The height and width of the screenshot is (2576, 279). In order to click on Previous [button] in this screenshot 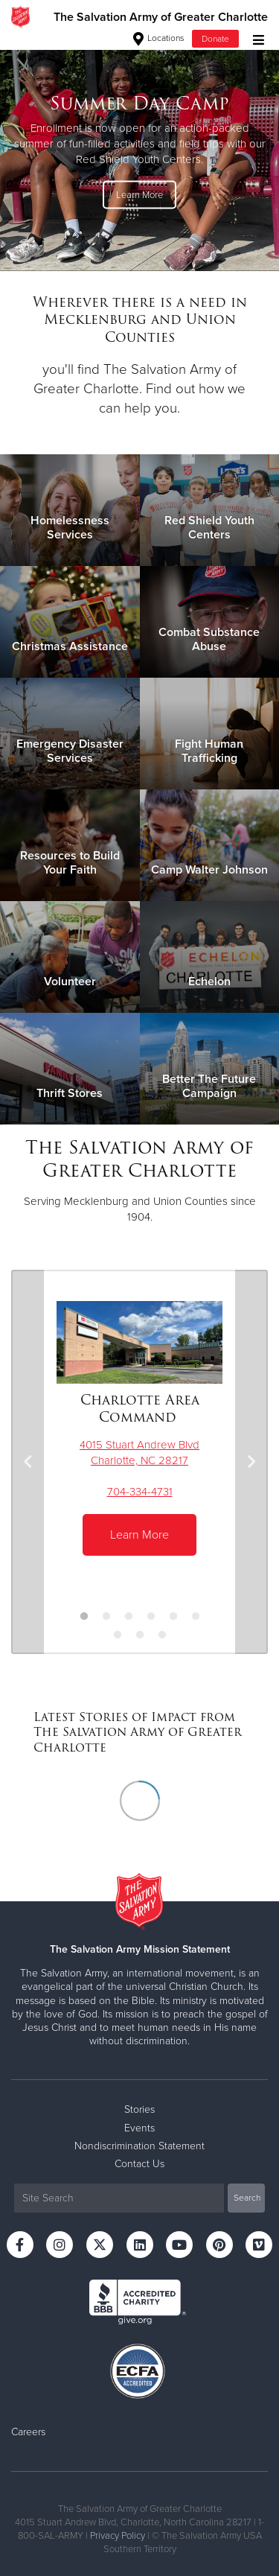, I will do `click(27, 1462)`.